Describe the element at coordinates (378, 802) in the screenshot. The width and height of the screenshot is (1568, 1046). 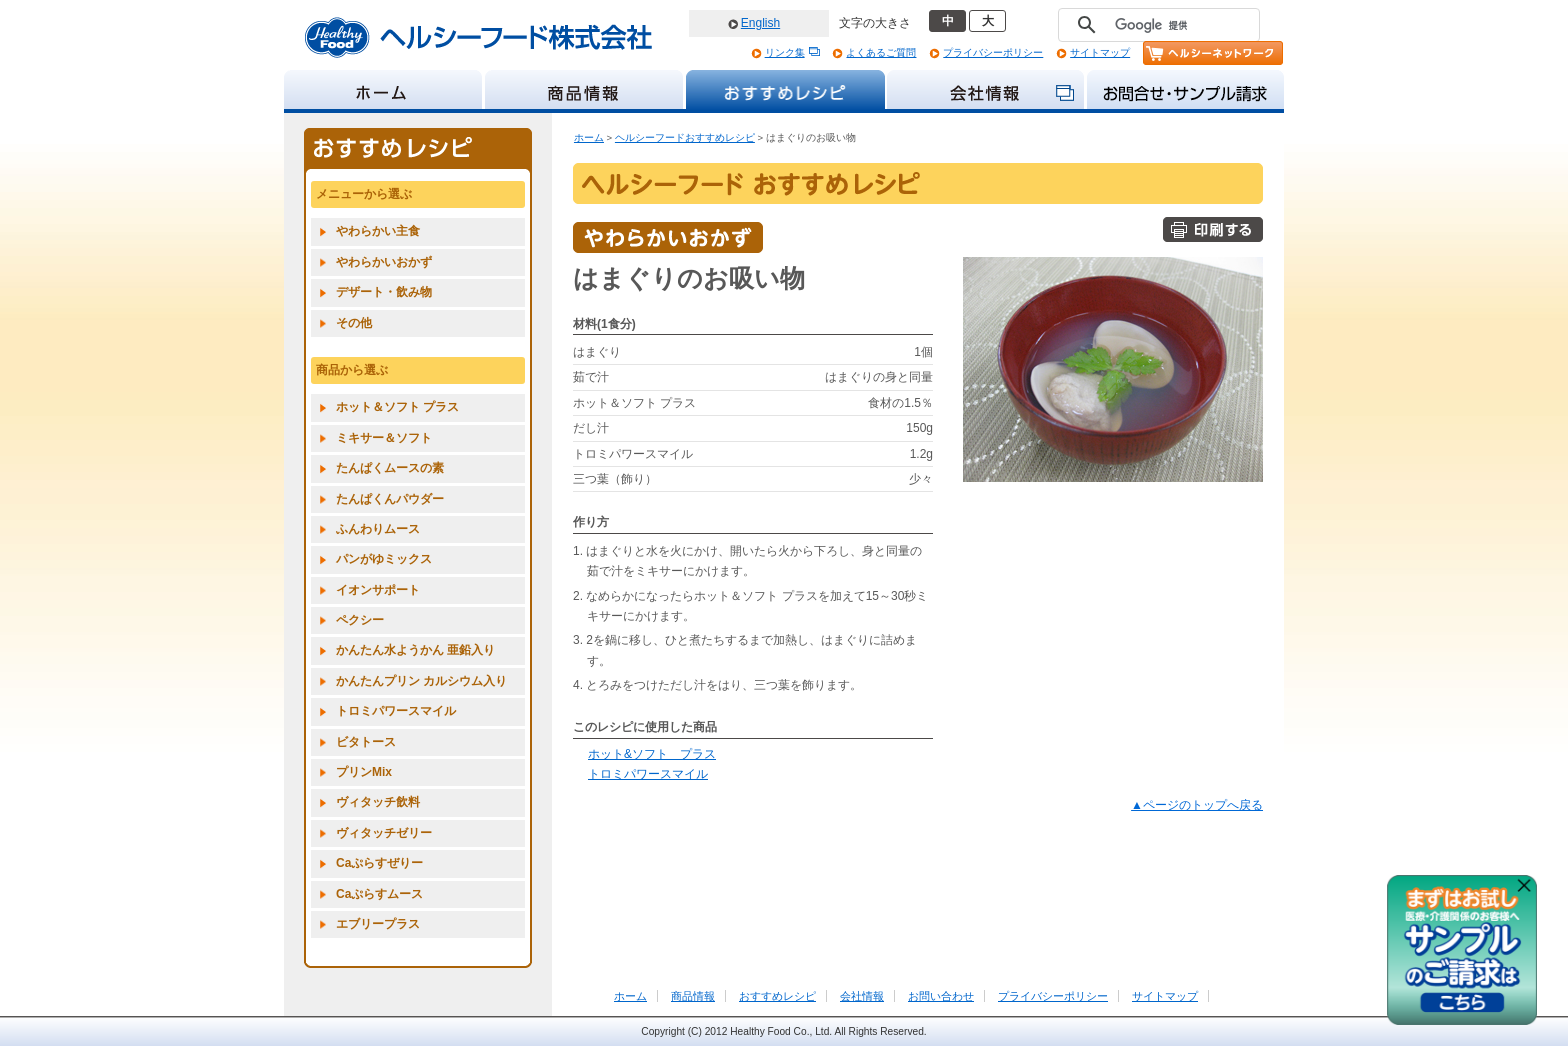
I see `ヴィタッチ飲料` at that location.